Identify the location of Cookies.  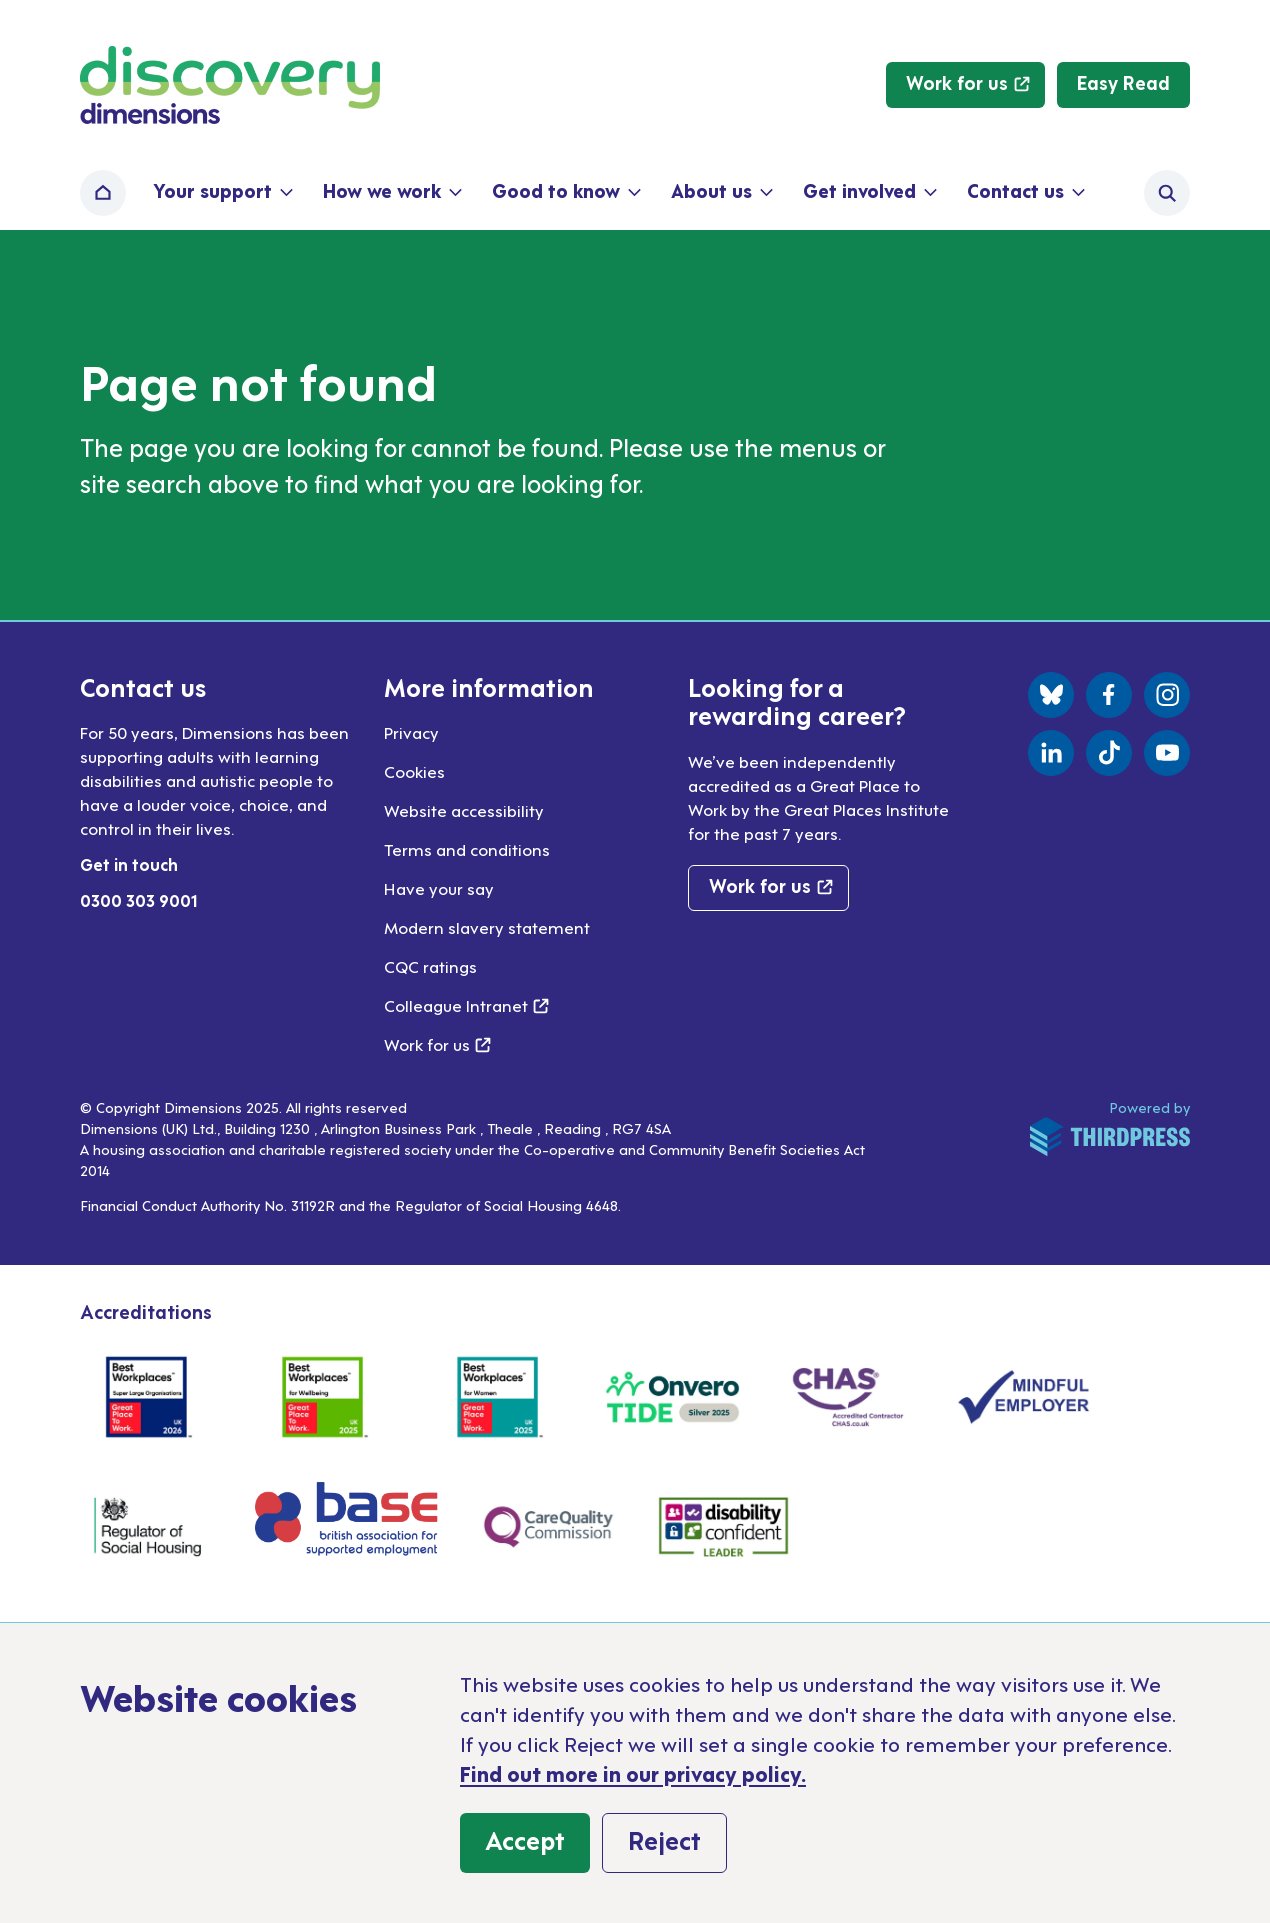
(414, 771).